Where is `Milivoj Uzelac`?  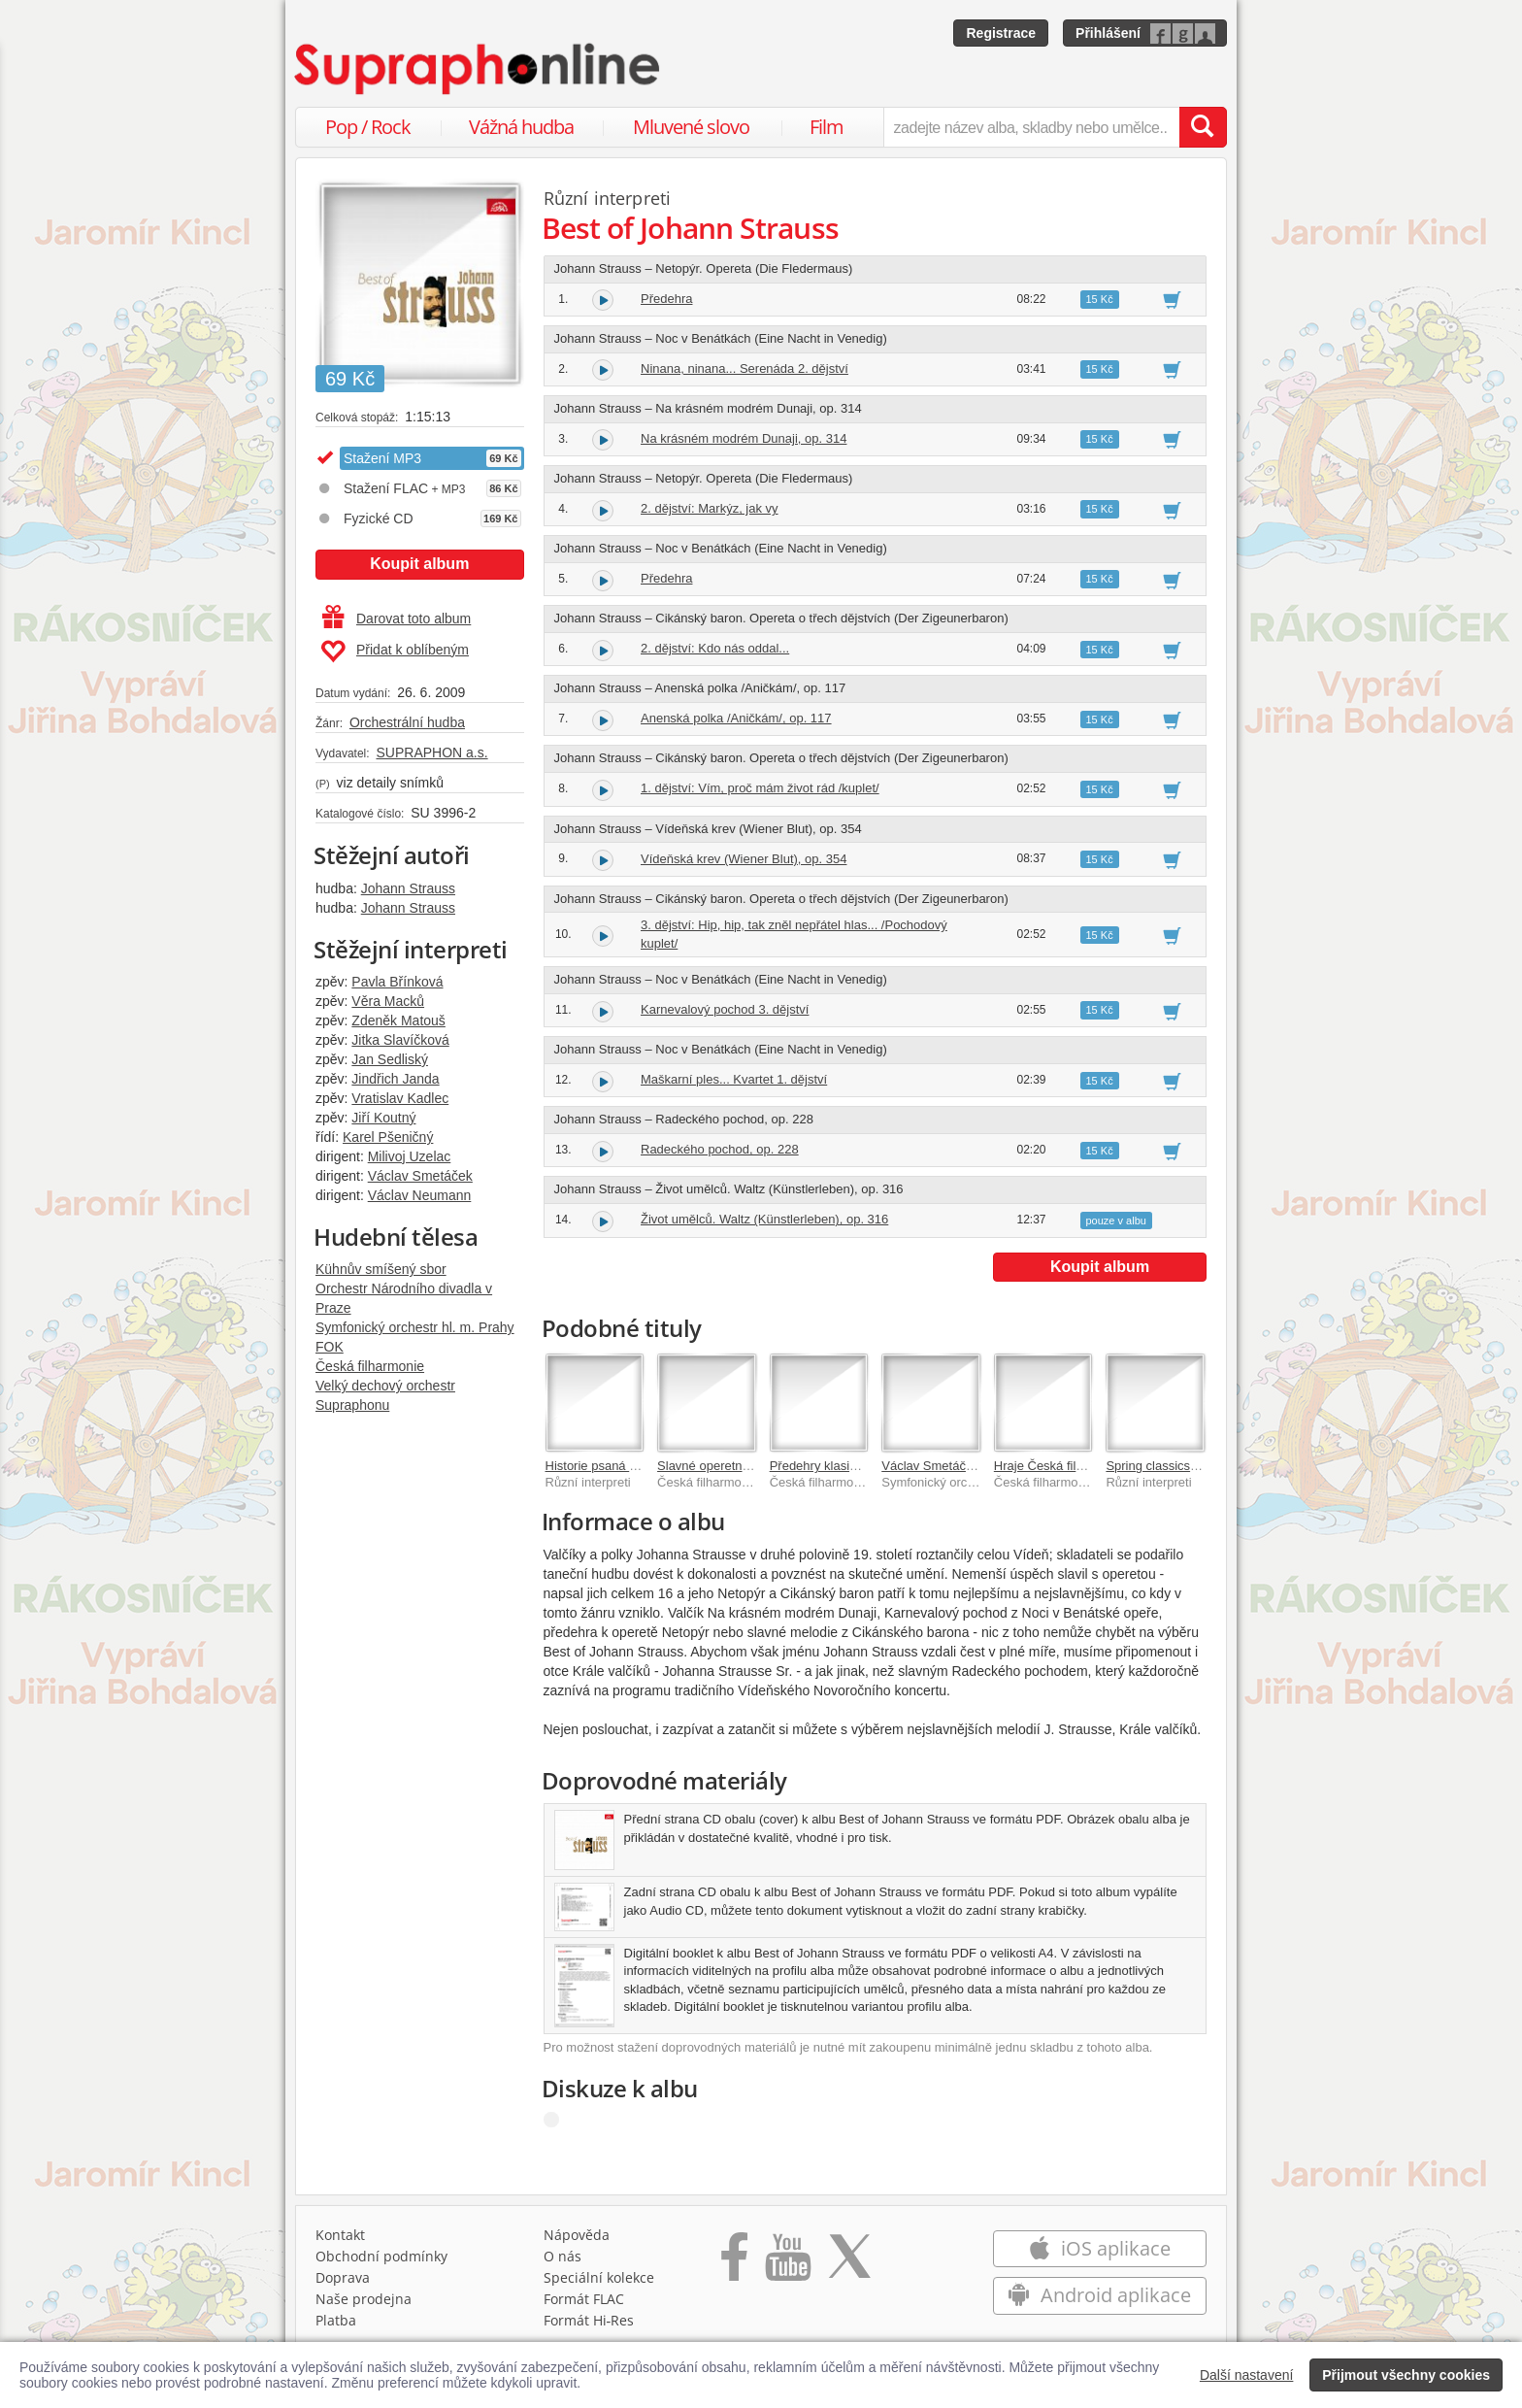 Milivoj Uzelac is located at coordinates (409, 1156).